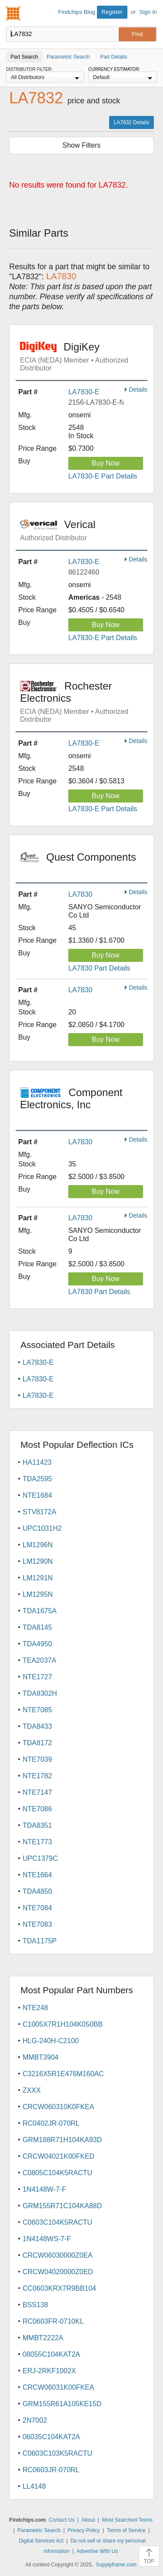 This screenshot has height=2576, width=163. Describe the element at coordinates (51, 2123) in the screenshot. I see `RC0402JR-070RL` at that location.